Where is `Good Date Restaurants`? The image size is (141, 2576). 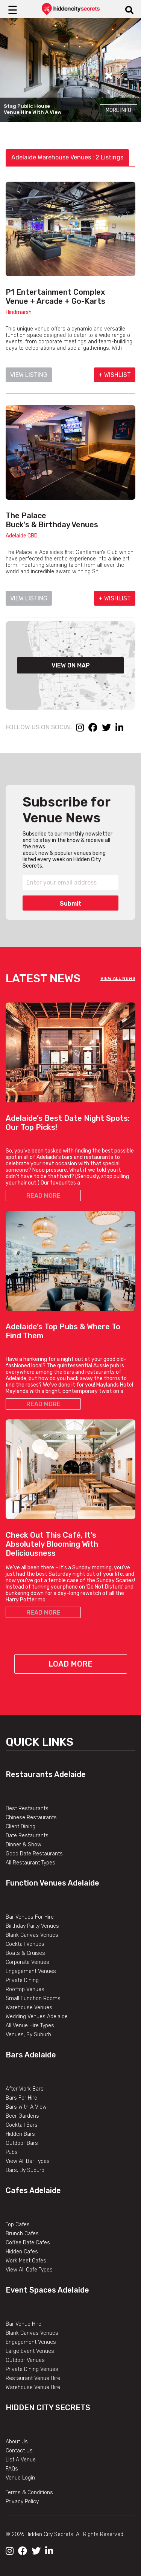
Good Date Restaurants is located at coordinates (34, 1853).